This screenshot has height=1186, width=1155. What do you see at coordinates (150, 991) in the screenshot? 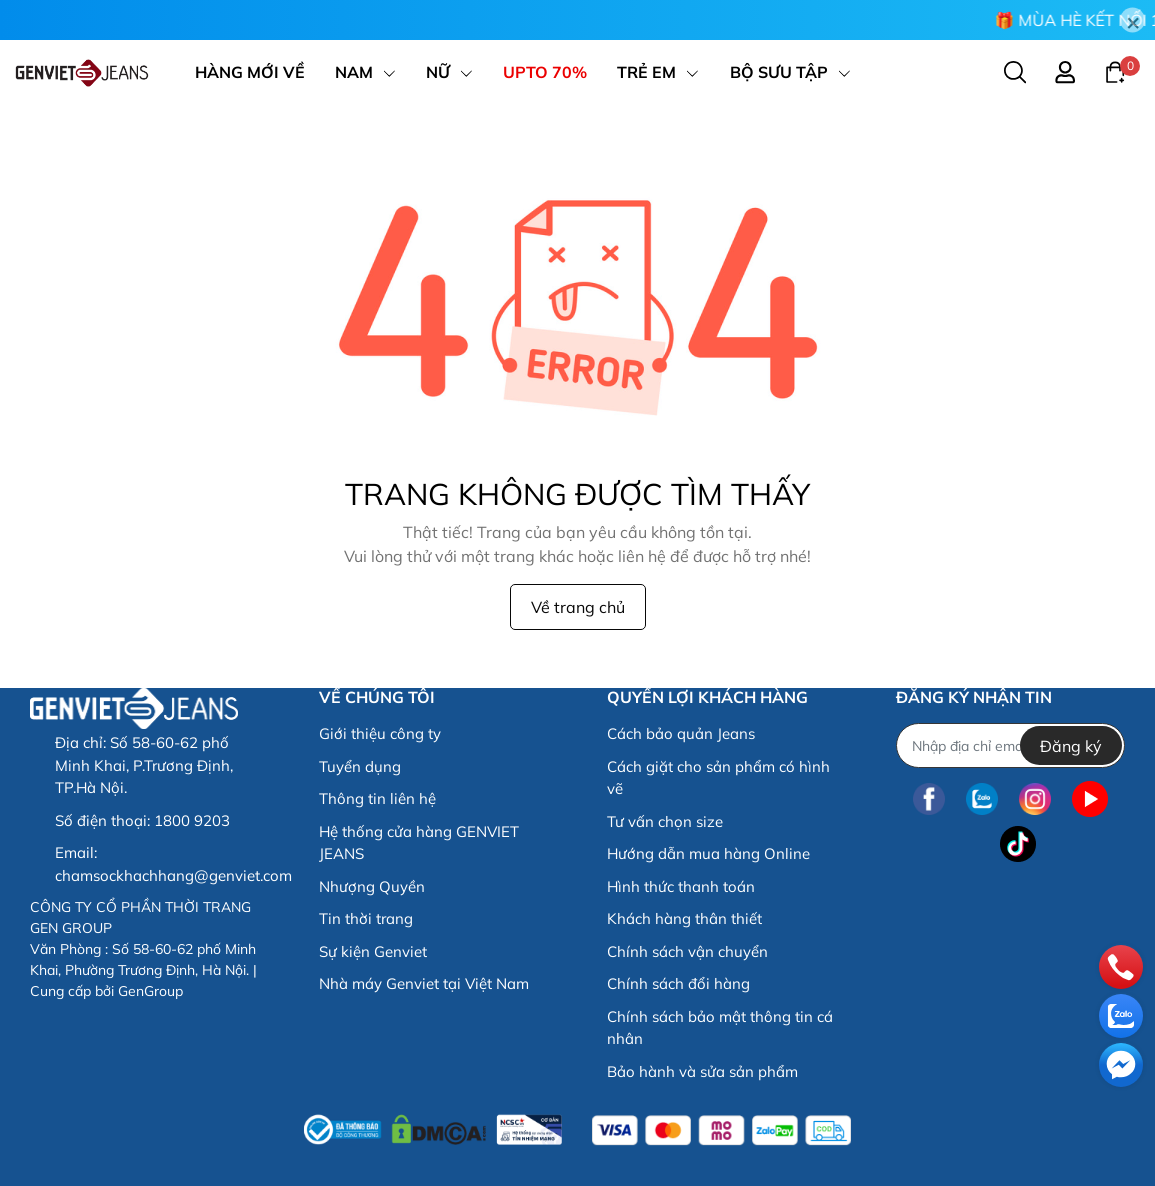
I see `GenGroup` at bounding box center [150, 991].